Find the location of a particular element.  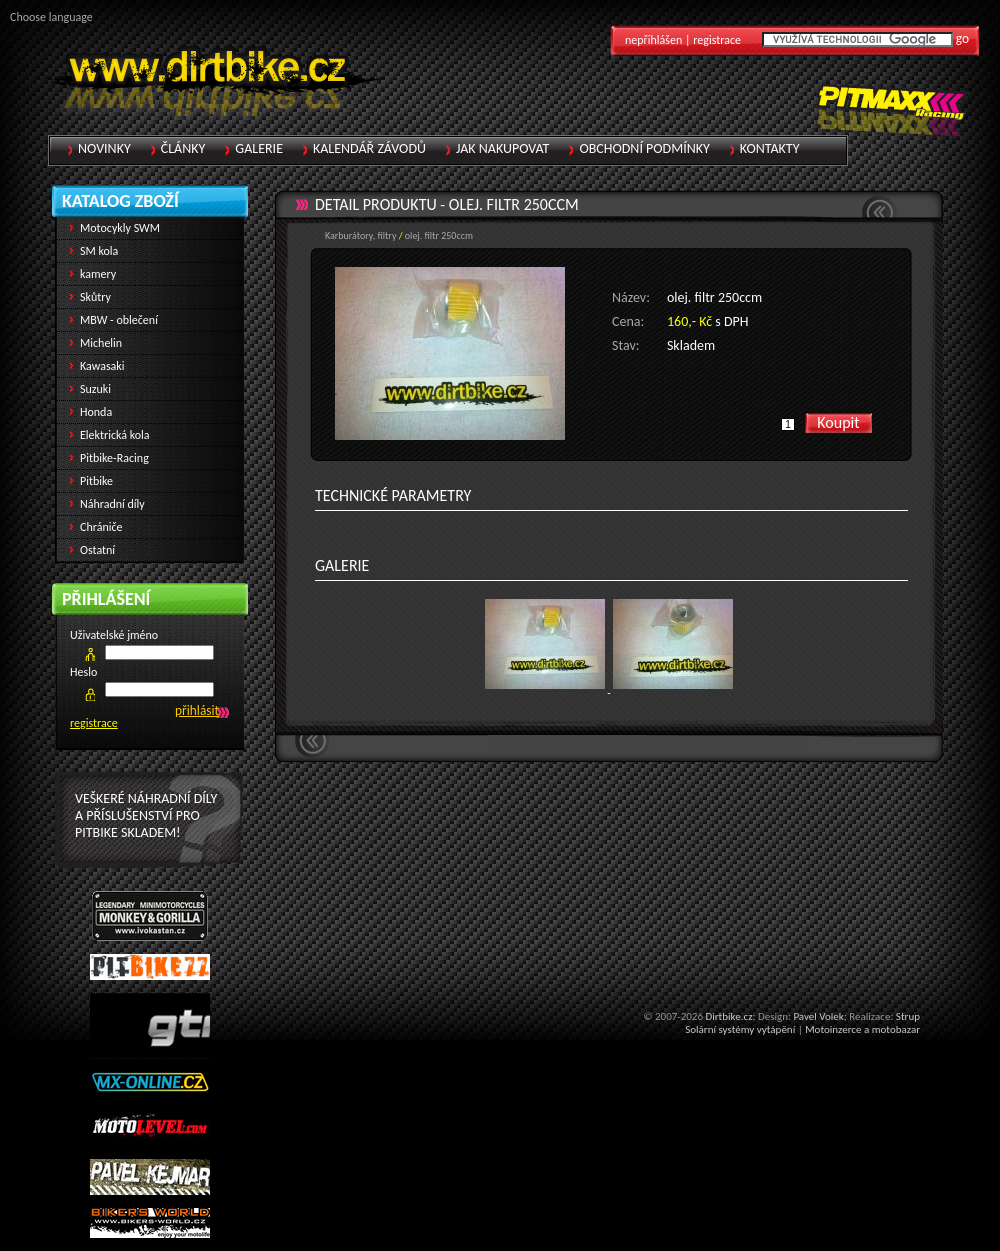

Ostatní is located at coordinates (97, 550).